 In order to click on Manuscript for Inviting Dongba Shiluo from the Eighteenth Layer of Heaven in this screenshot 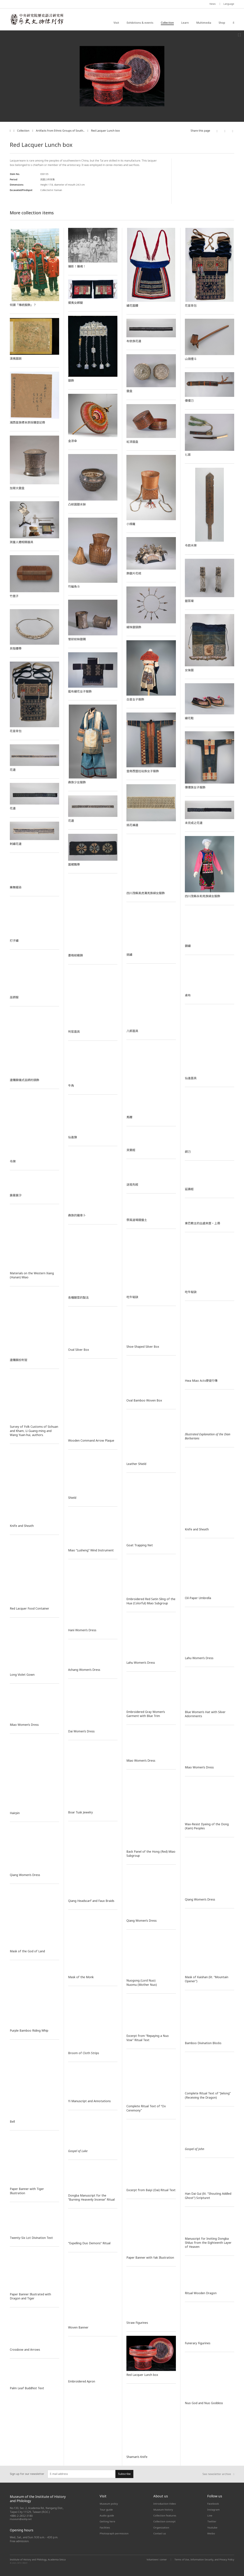, I will do `click(208, 2242)`.